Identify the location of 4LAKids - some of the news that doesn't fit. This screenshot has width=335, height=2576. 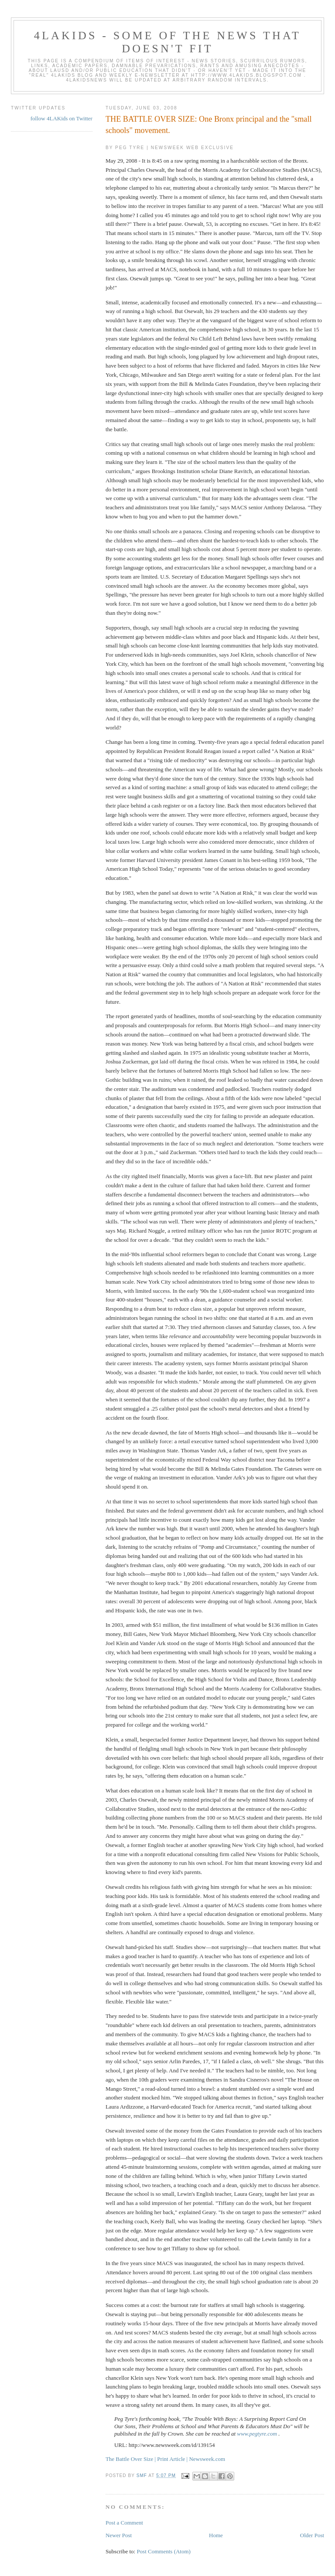
(167, 42).